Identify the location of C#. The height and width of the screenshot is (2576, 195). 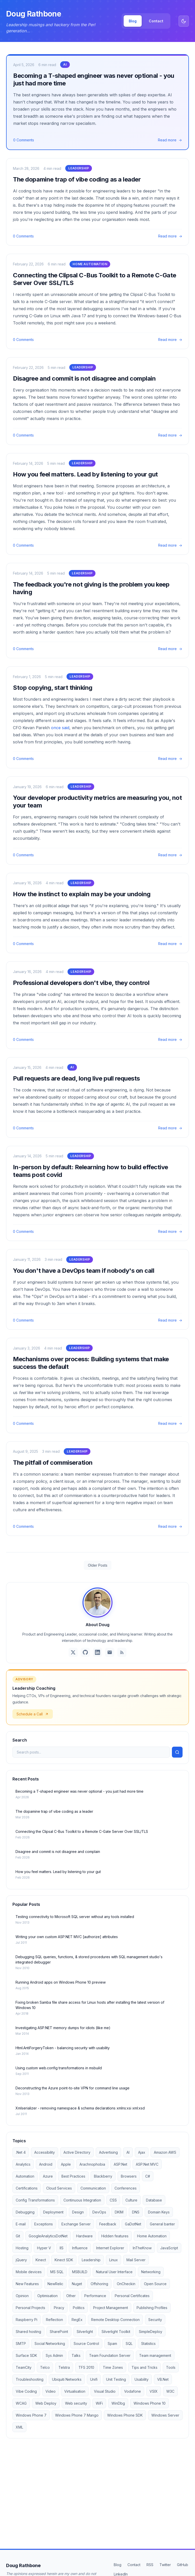
(147, 2241).